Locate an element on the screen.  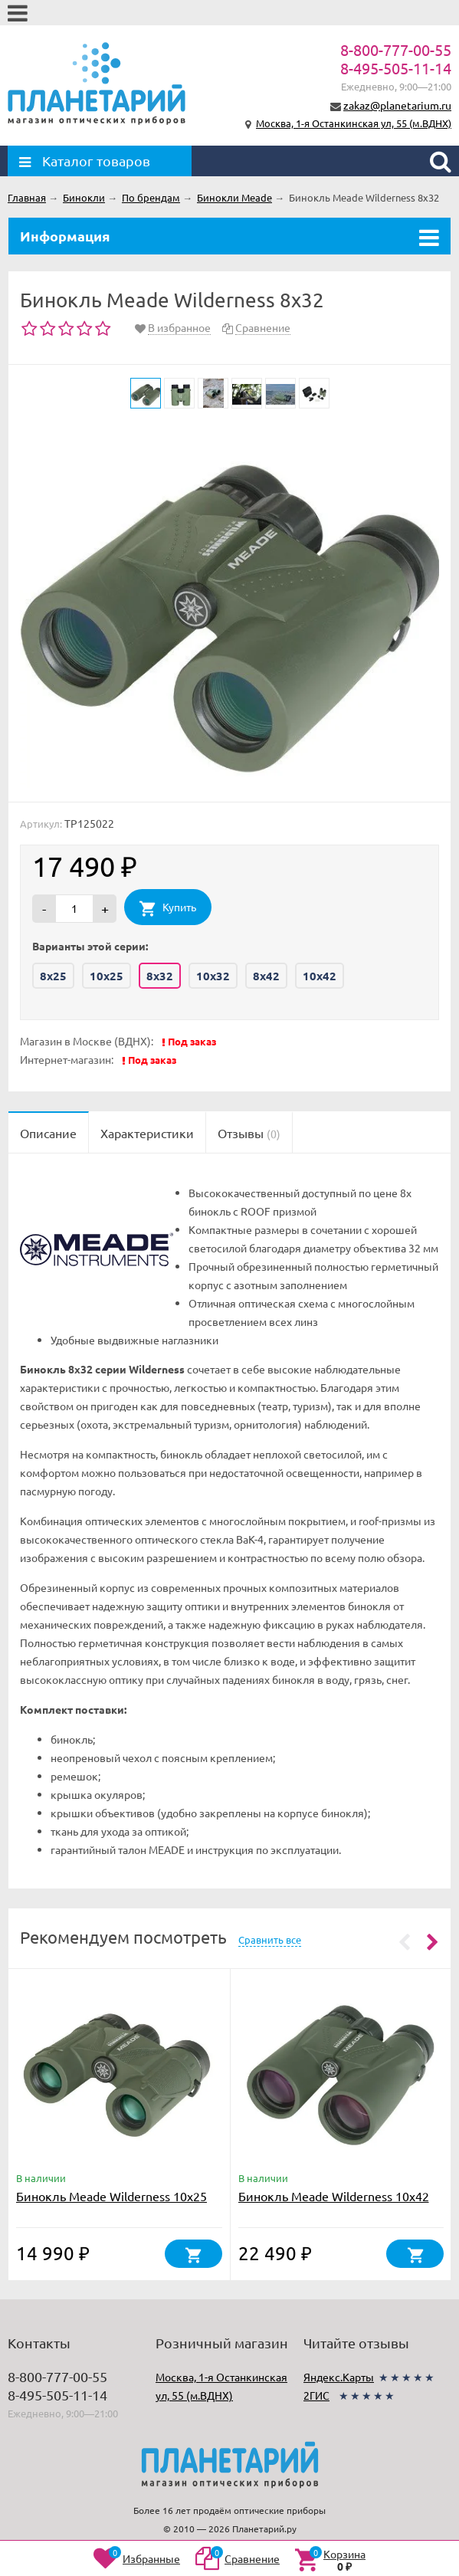
8x25 is located at coordinates (53, 975).